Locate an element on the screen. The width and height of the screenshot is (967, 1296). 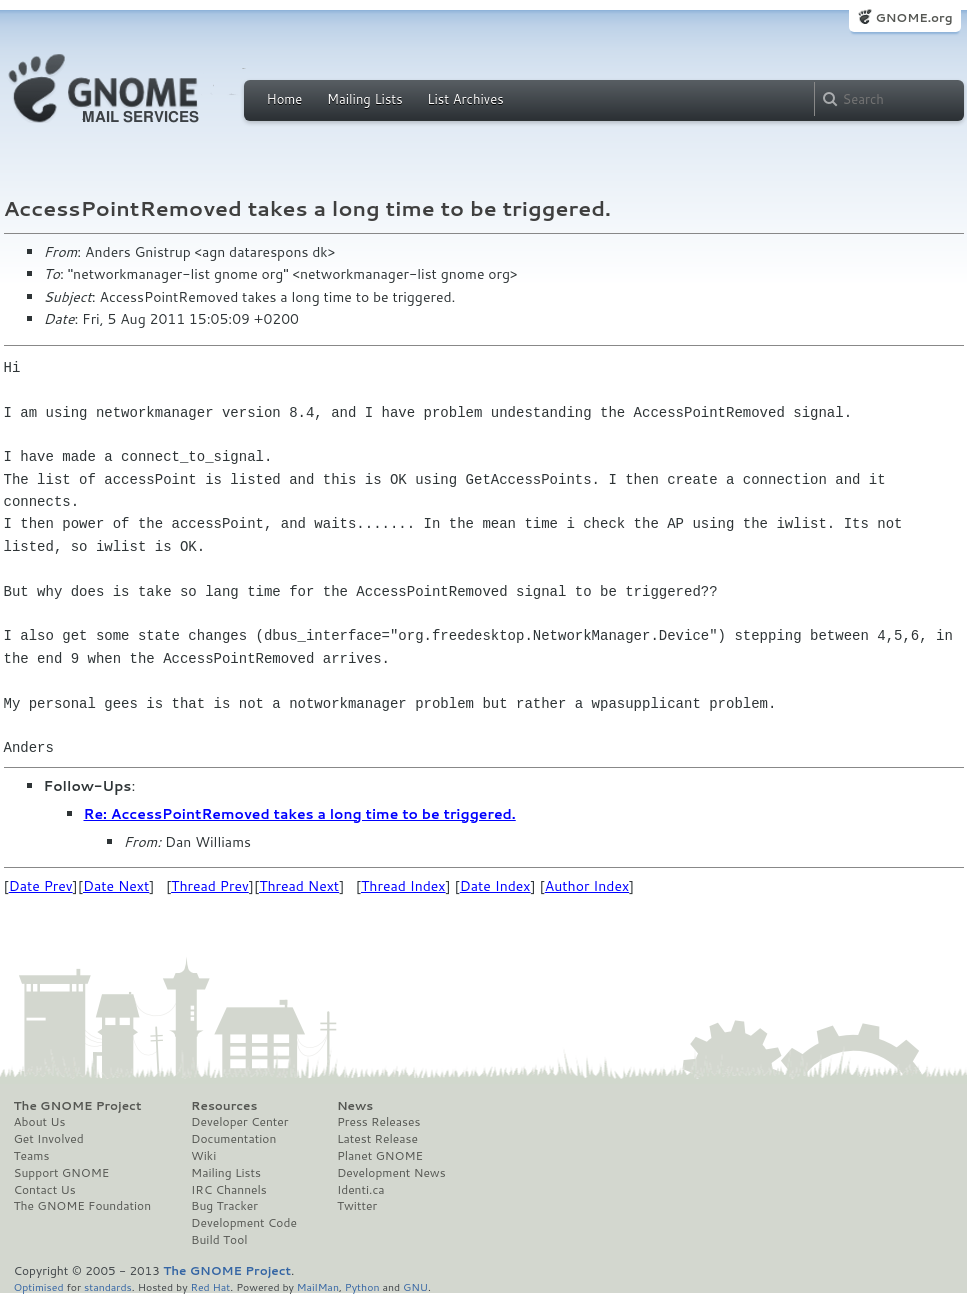
List Archives is located at coordinates (465, 99).